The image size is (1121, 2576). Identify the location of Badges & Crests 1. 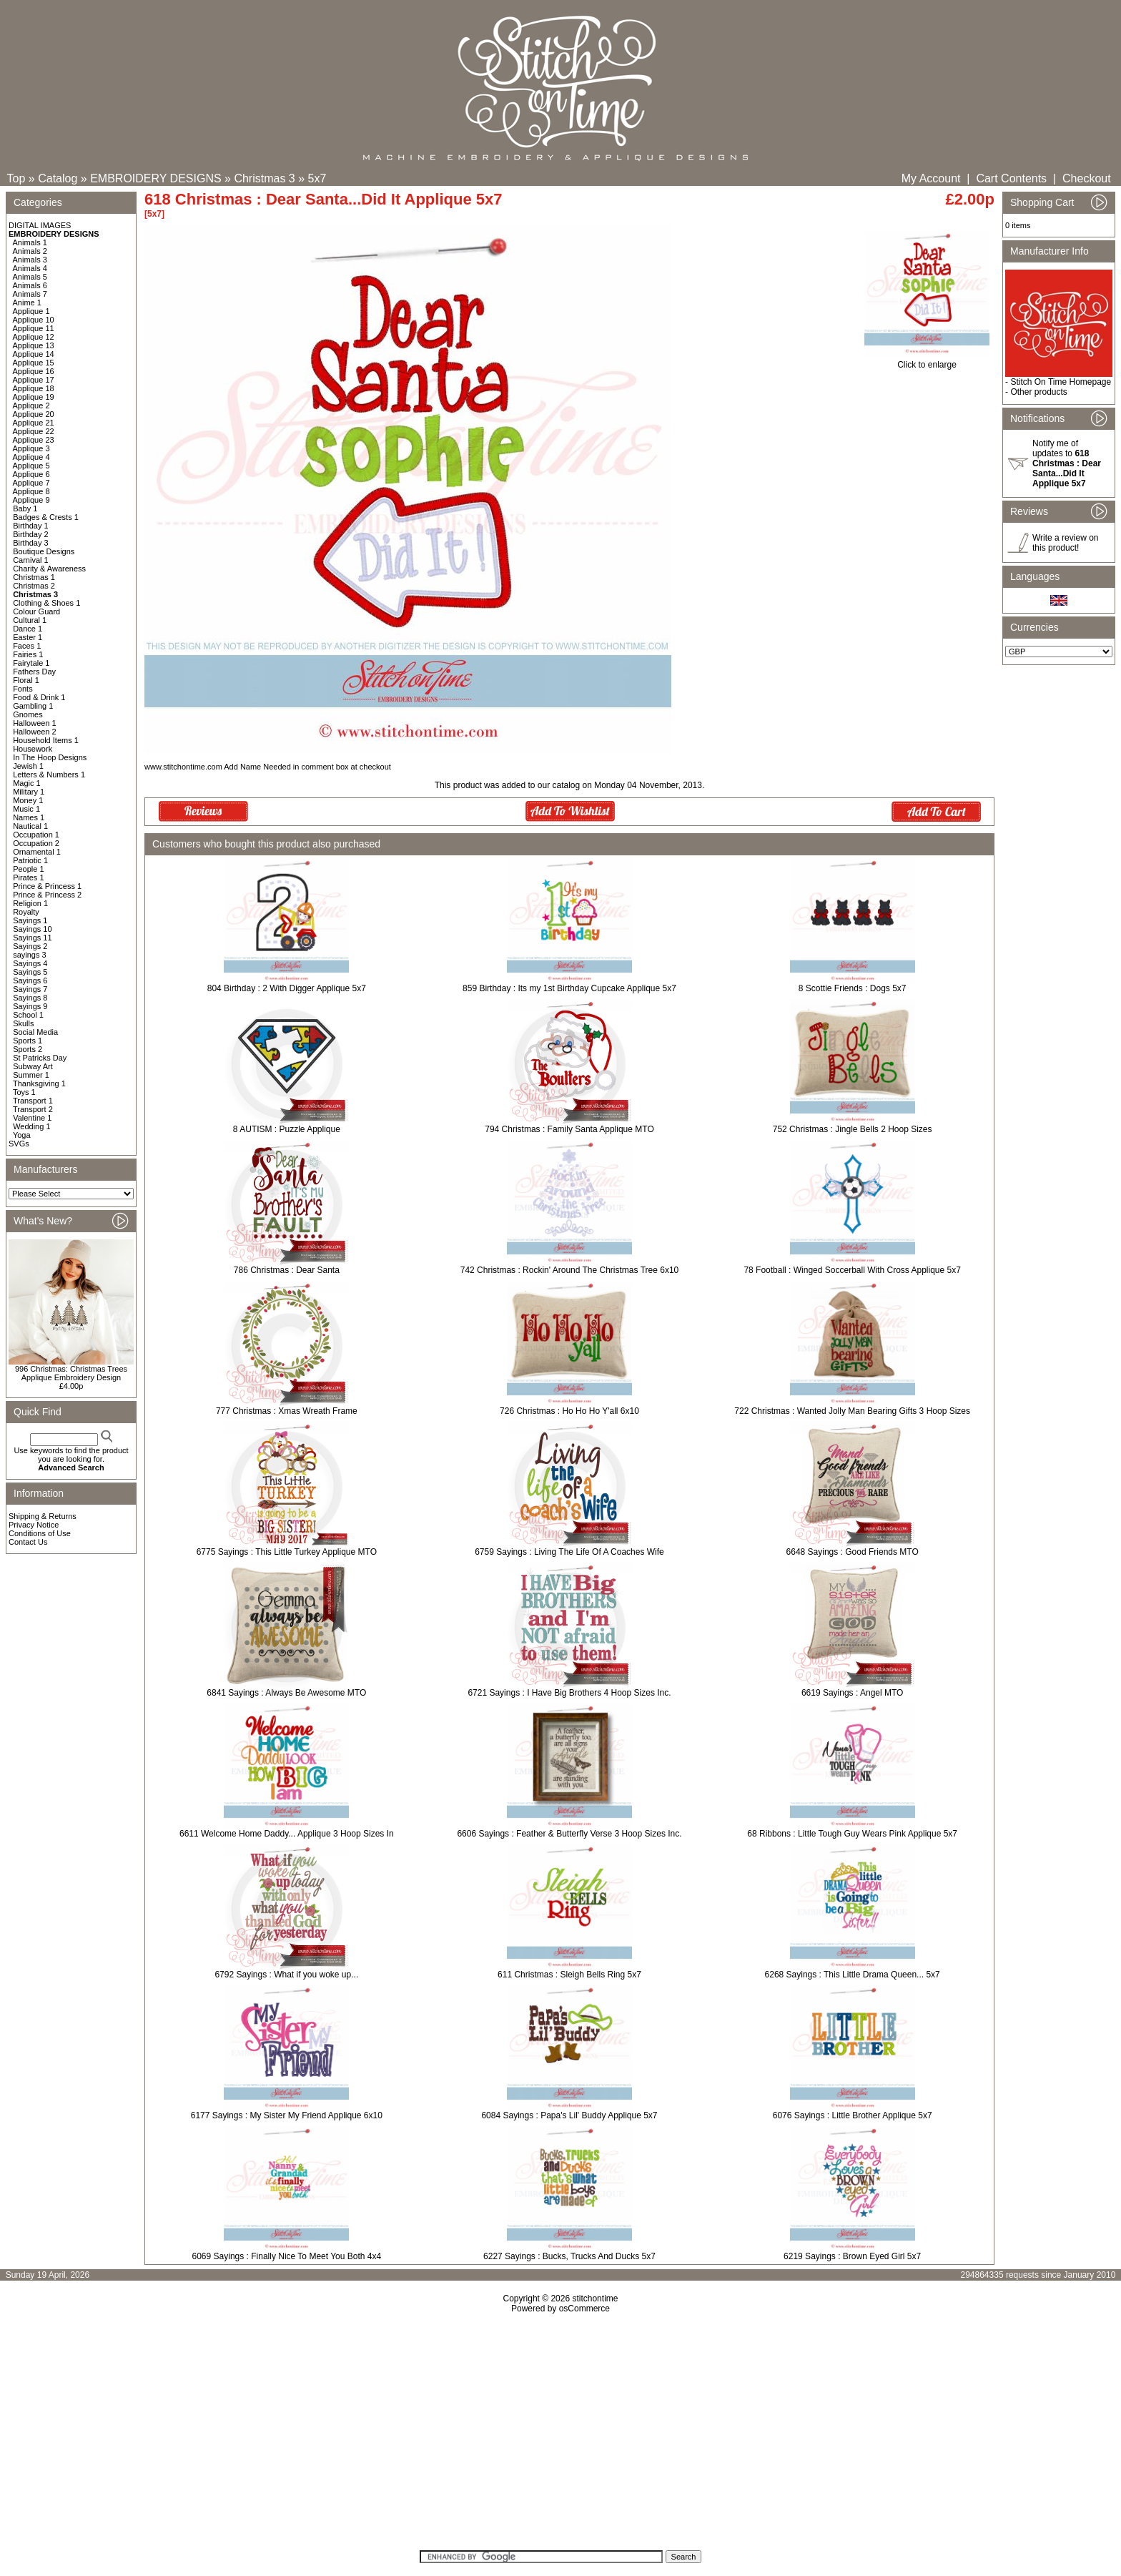
(46, 517).